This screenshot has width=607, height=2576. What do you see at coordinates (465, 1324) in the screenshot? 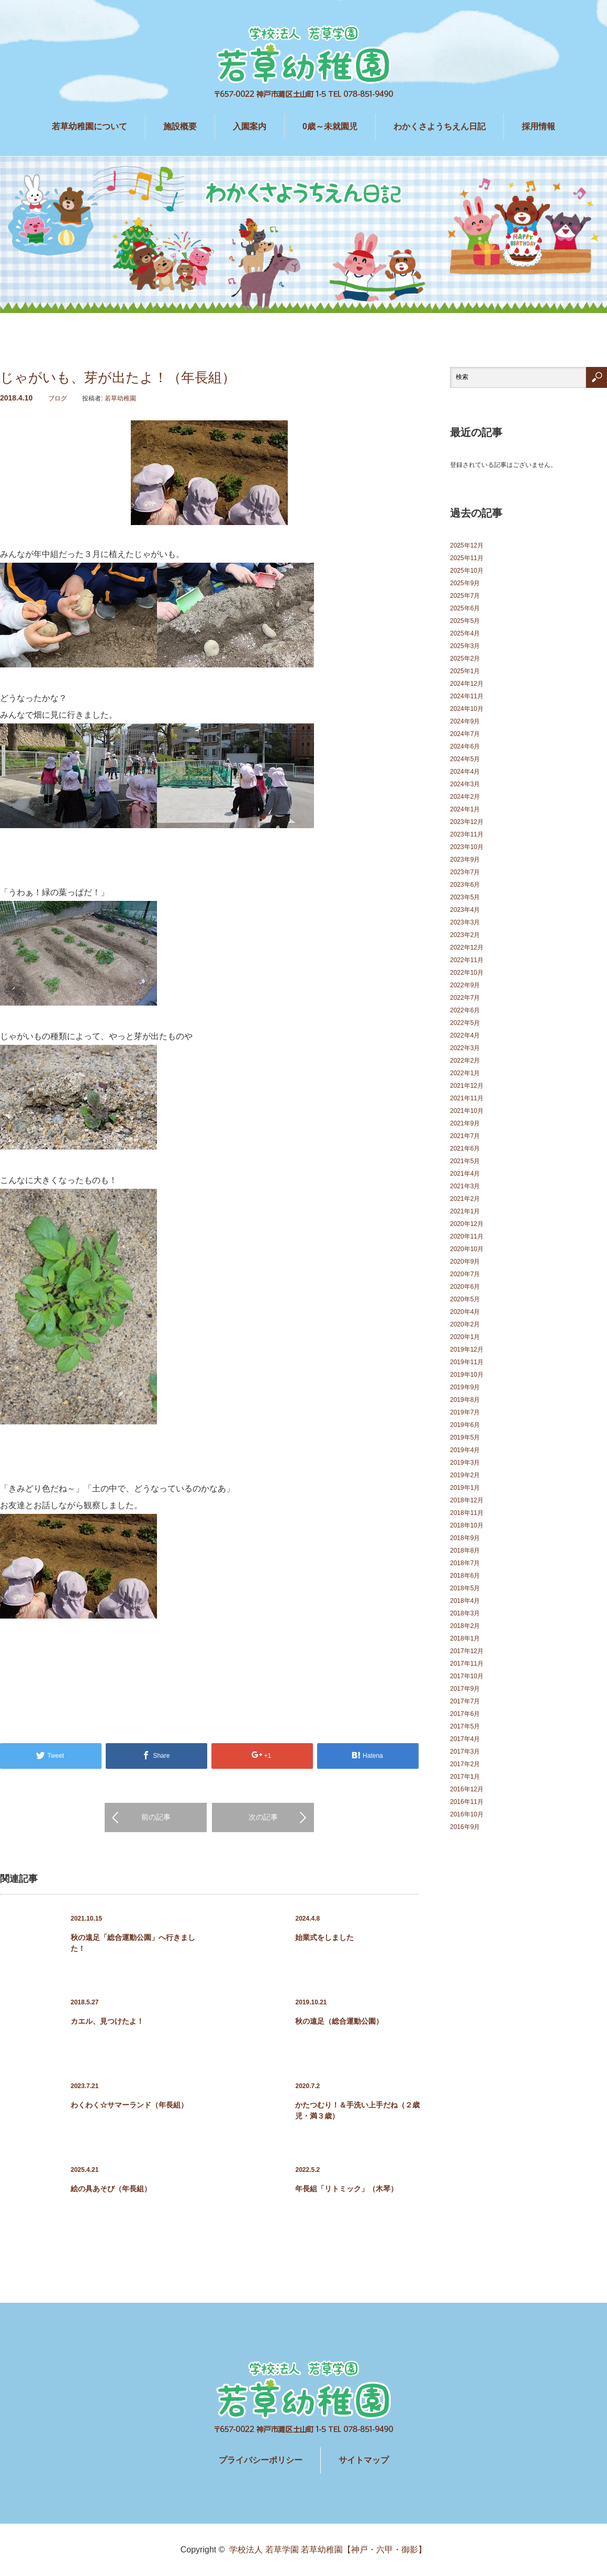
I see `2020年2月` at bounding box center [465, 1324].